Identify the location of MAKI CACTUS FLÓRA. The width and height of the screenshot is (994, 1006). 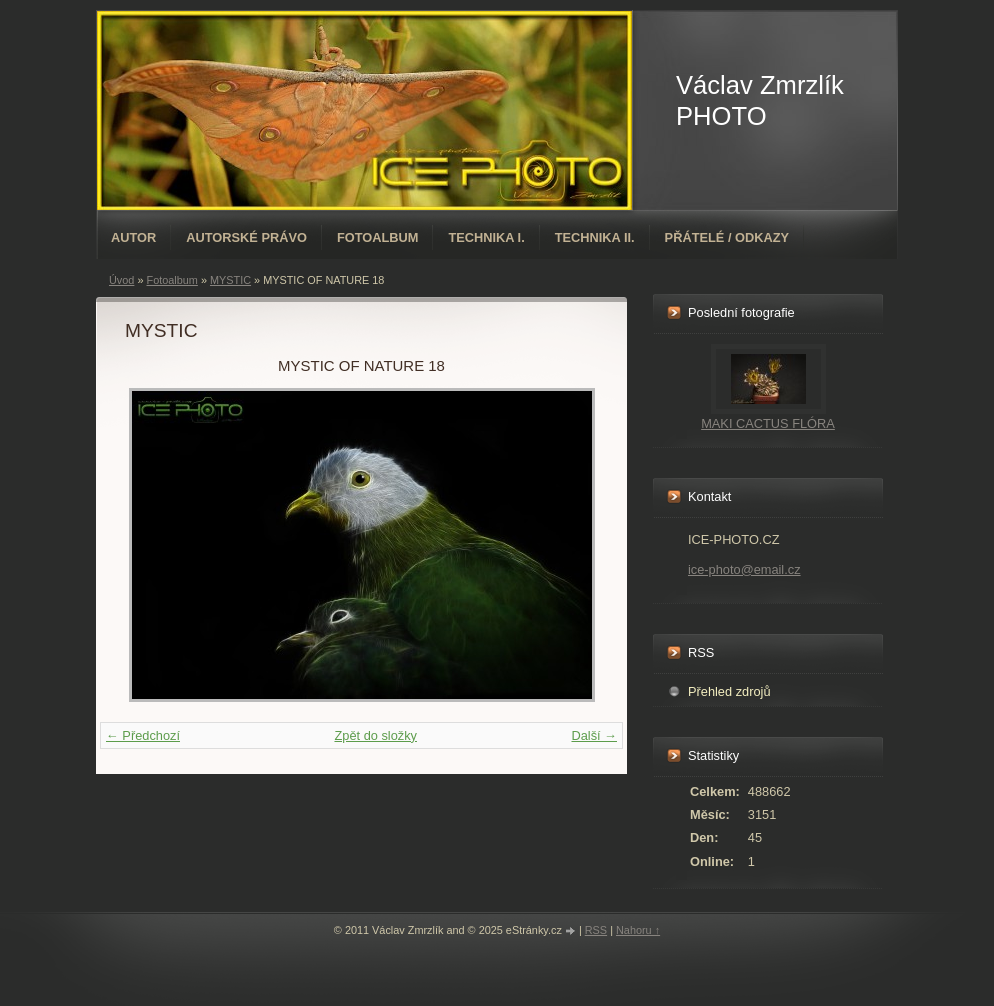
(768, 423).